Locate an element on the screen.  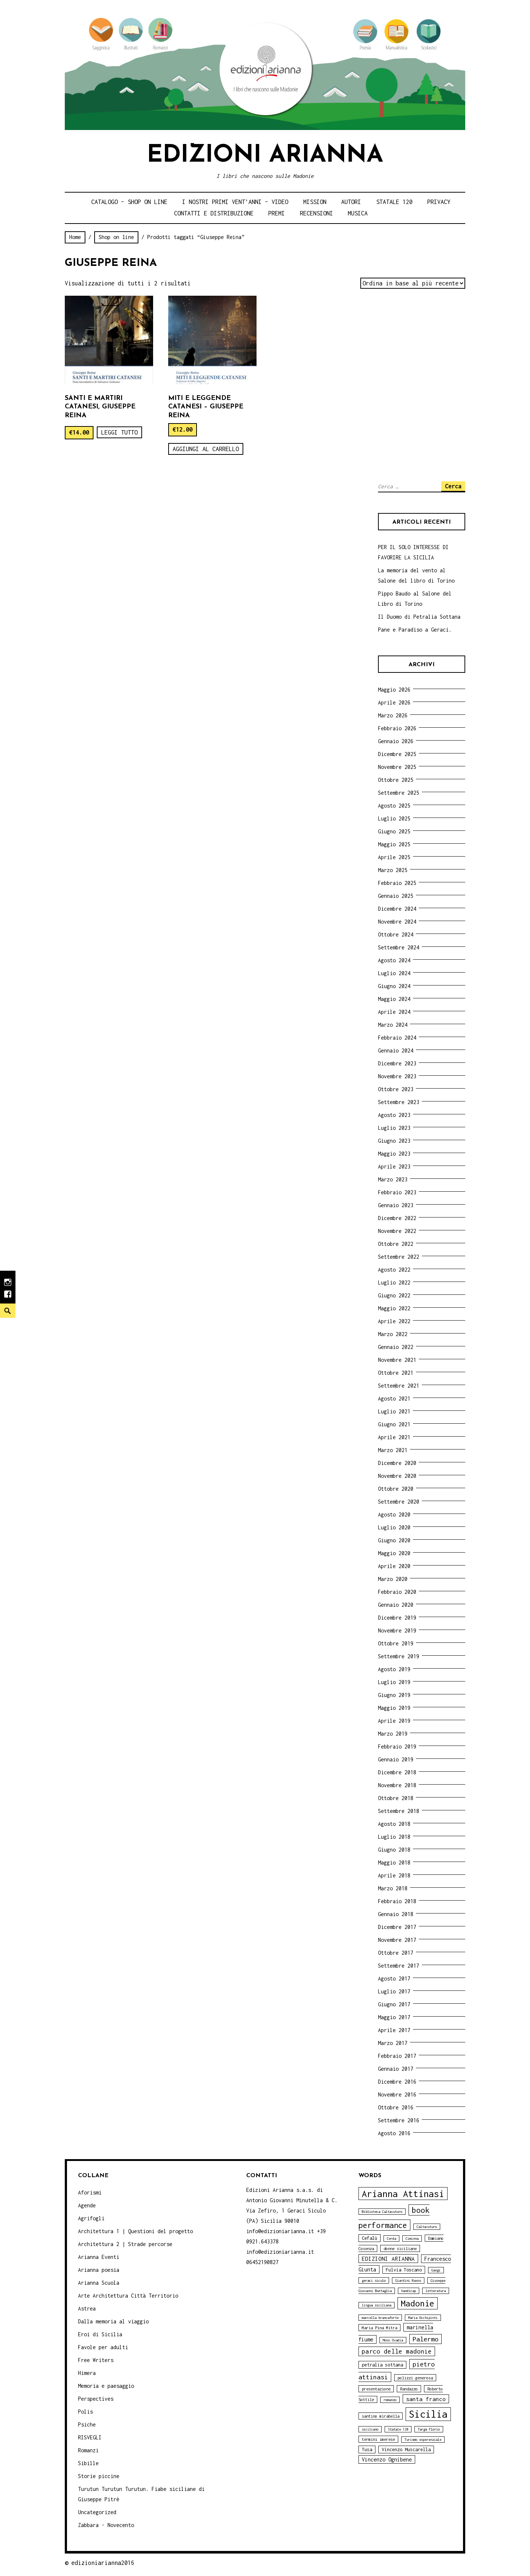
marcella brancaforte [marcella brancaforte (3 elementi)] is located at coordinates (380, 2318).